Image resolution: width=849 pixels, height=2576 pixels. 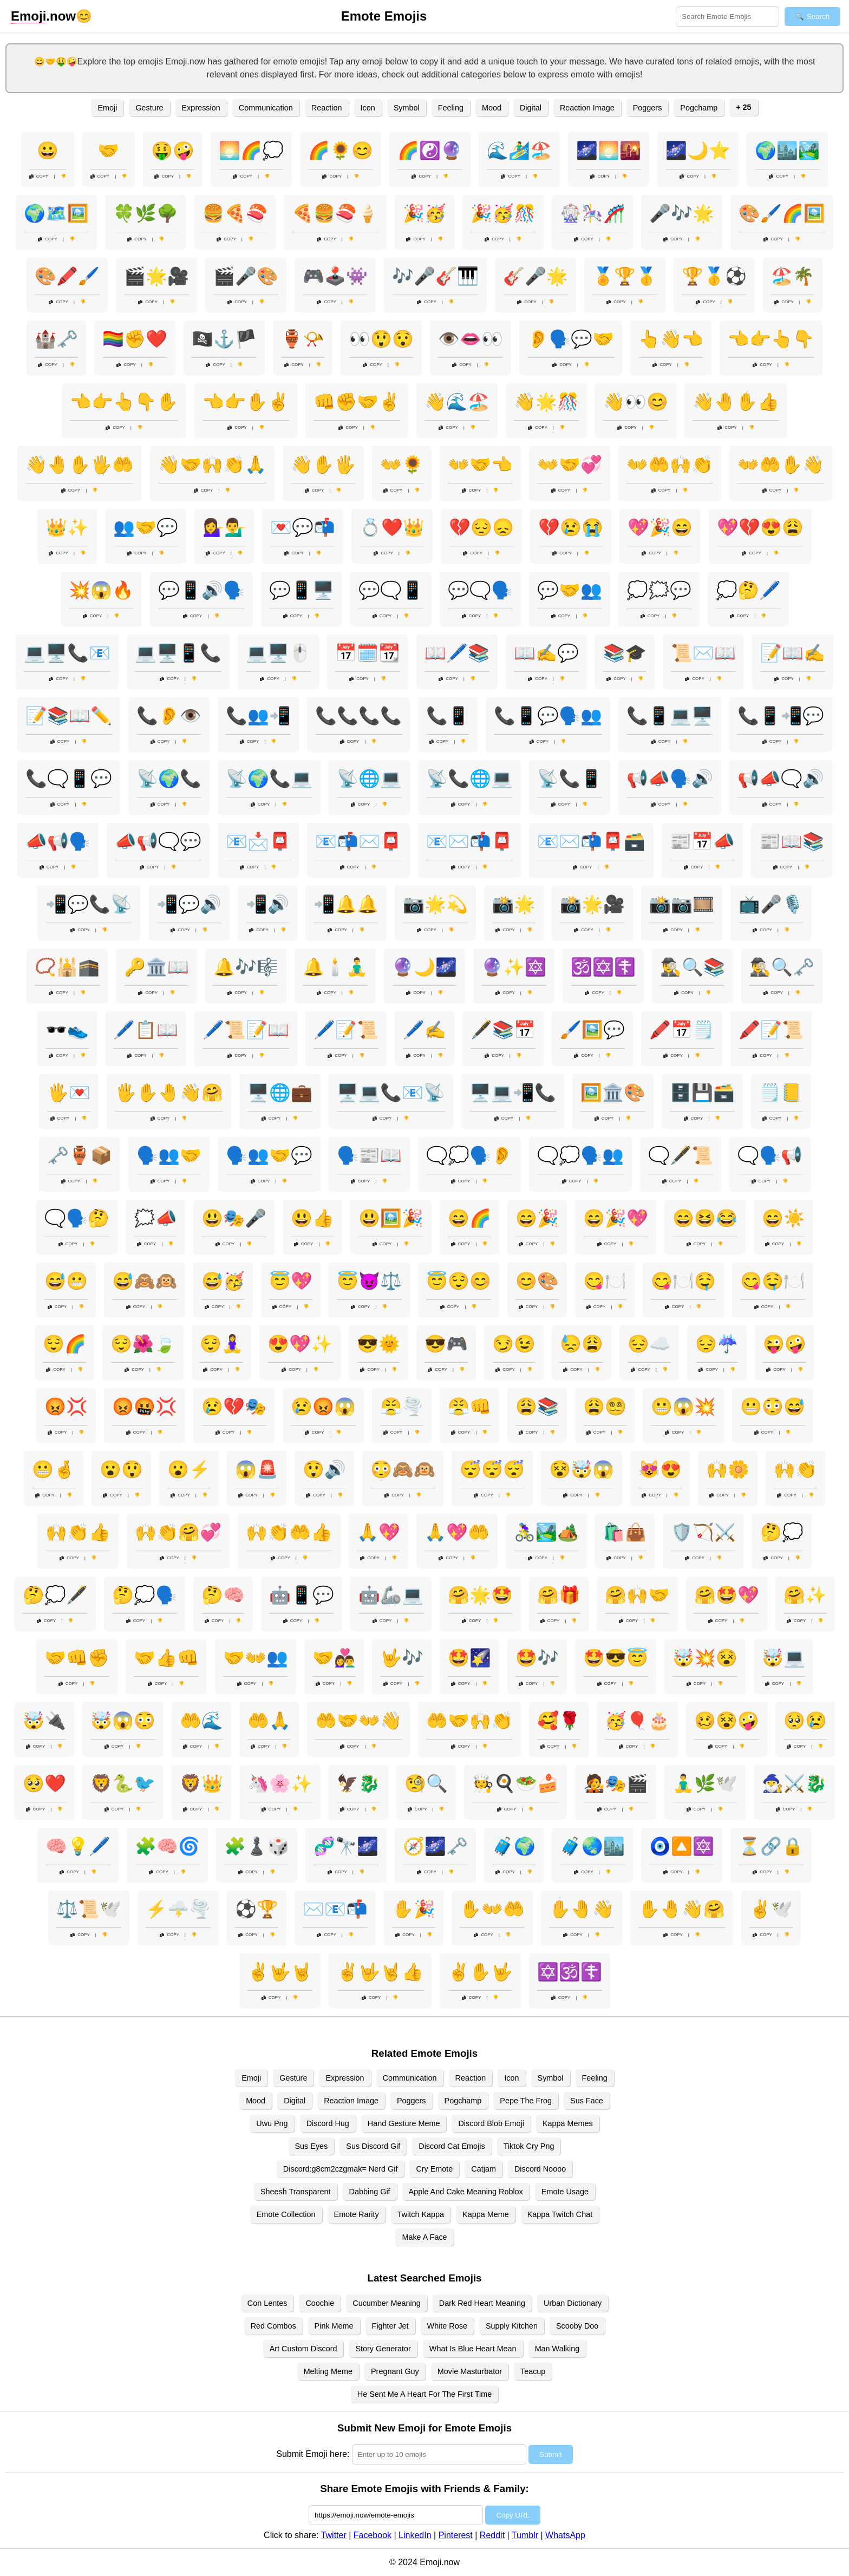 I want to click on Kappa Twitch Chat, so click(x=560, y=2214).